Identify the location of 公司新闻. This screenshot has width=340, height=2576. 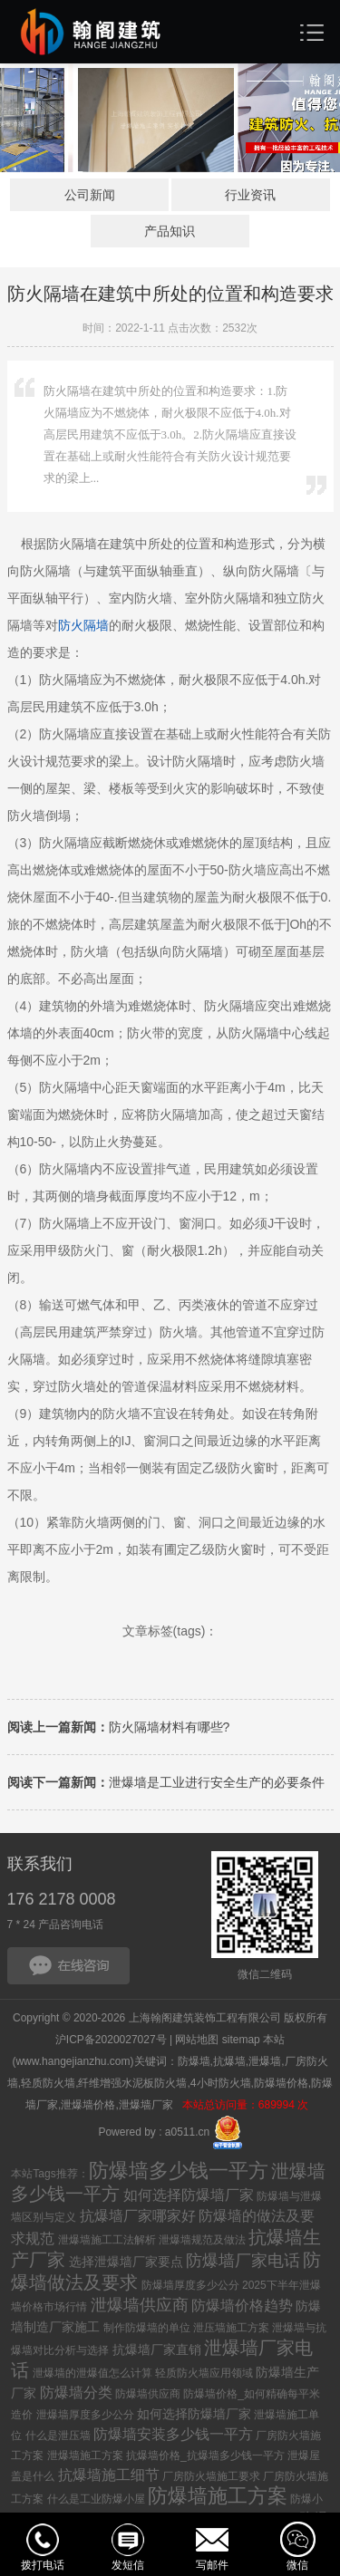
(89, 195).